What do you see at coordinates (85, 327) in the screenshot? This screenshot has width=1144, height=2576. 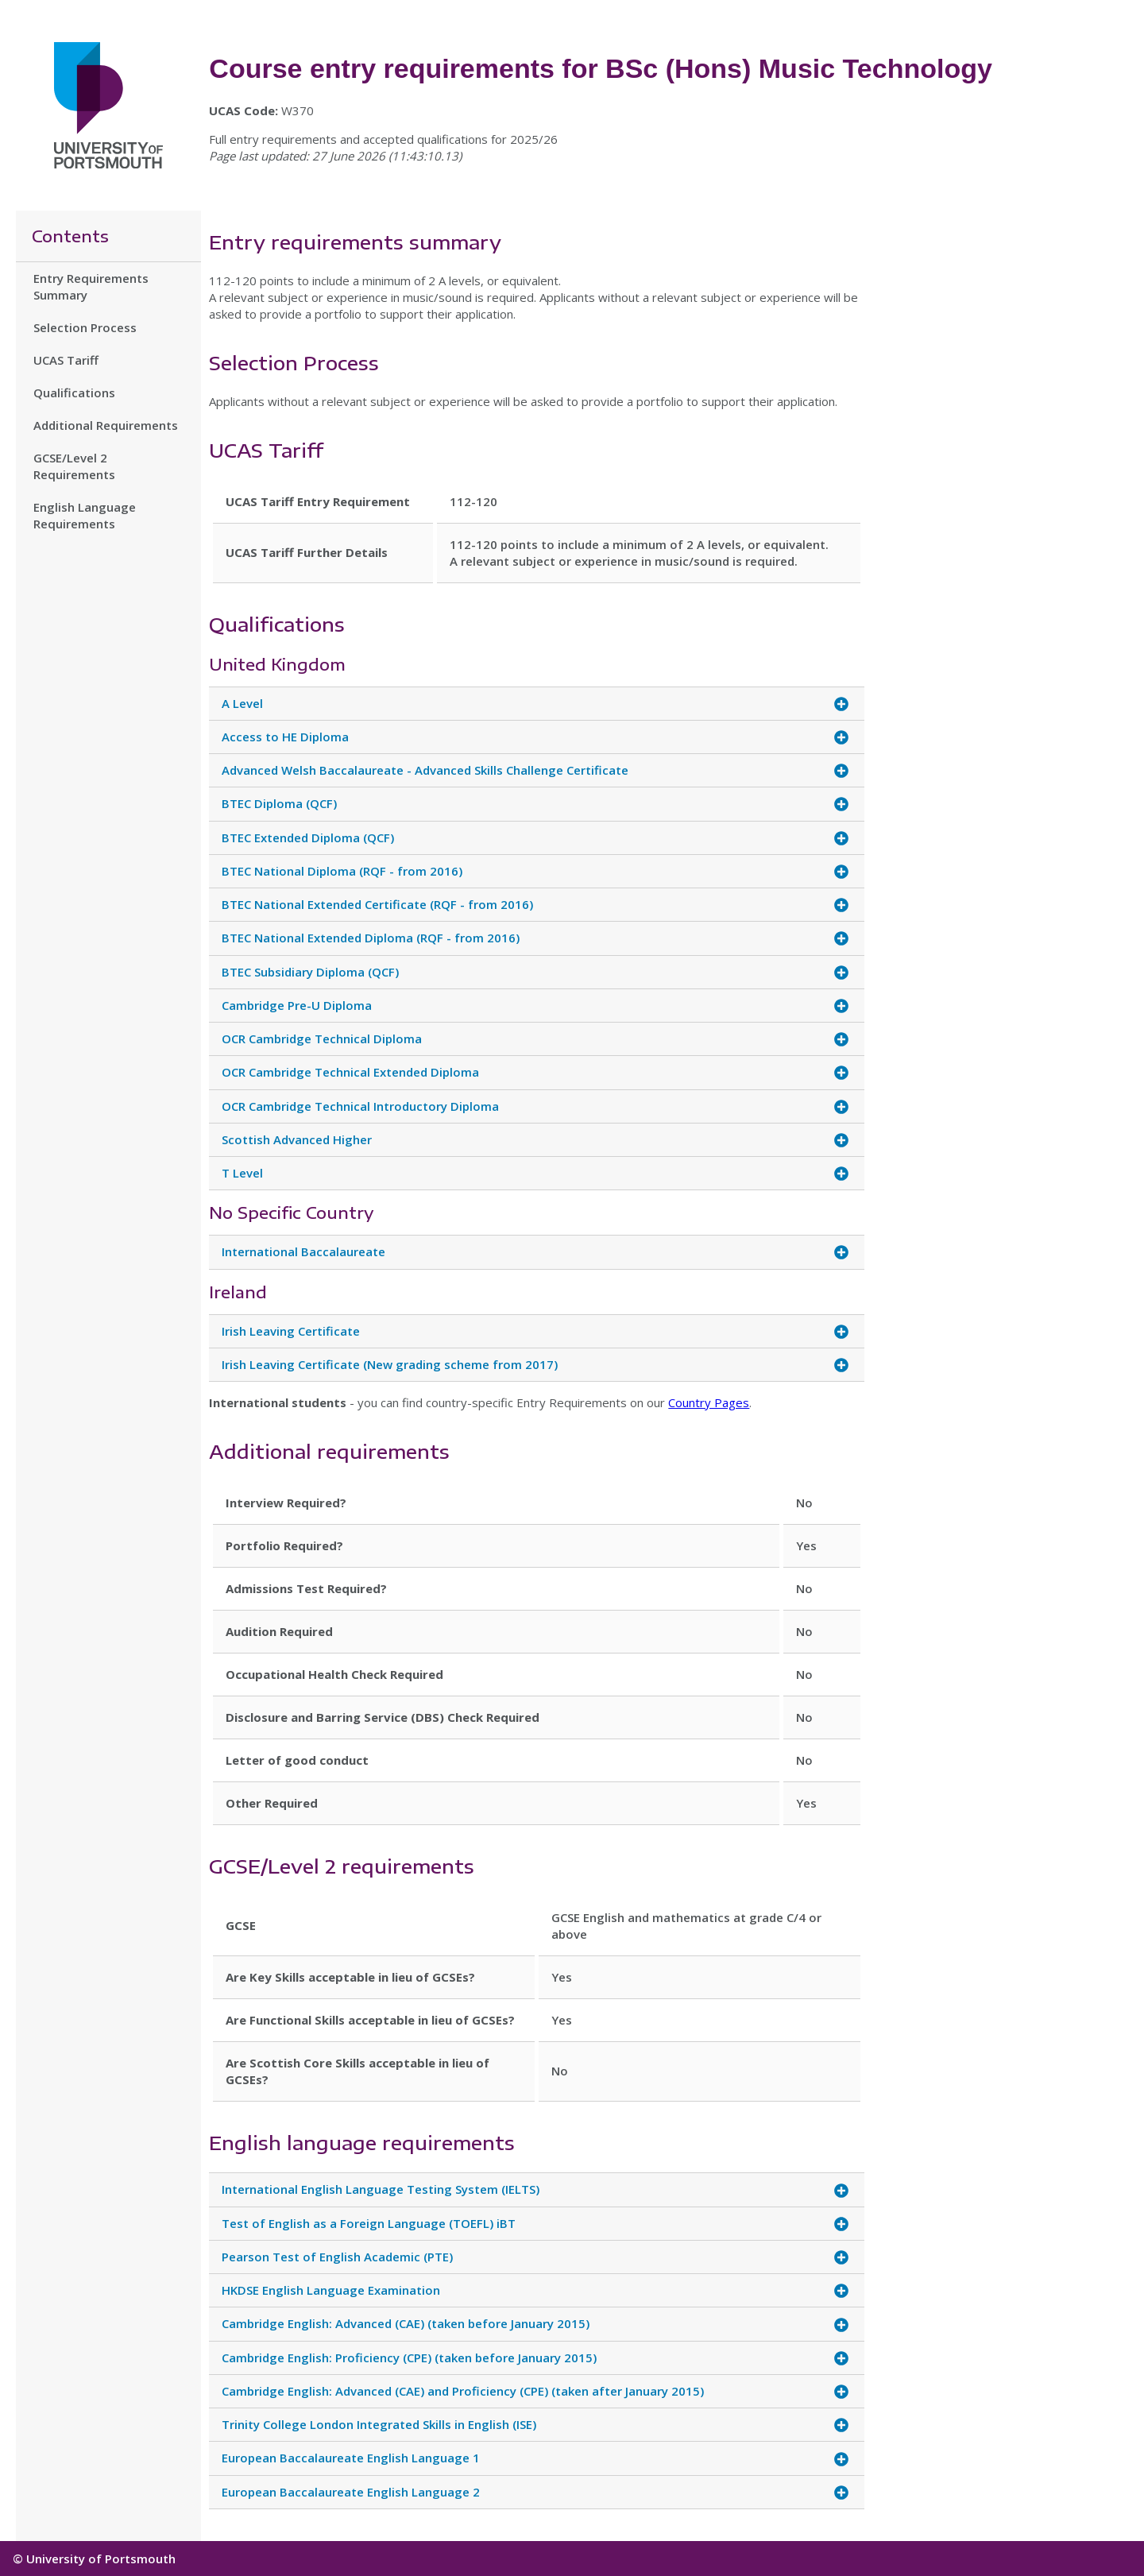 I see `Selection Process` at bounding box center [85, 327].